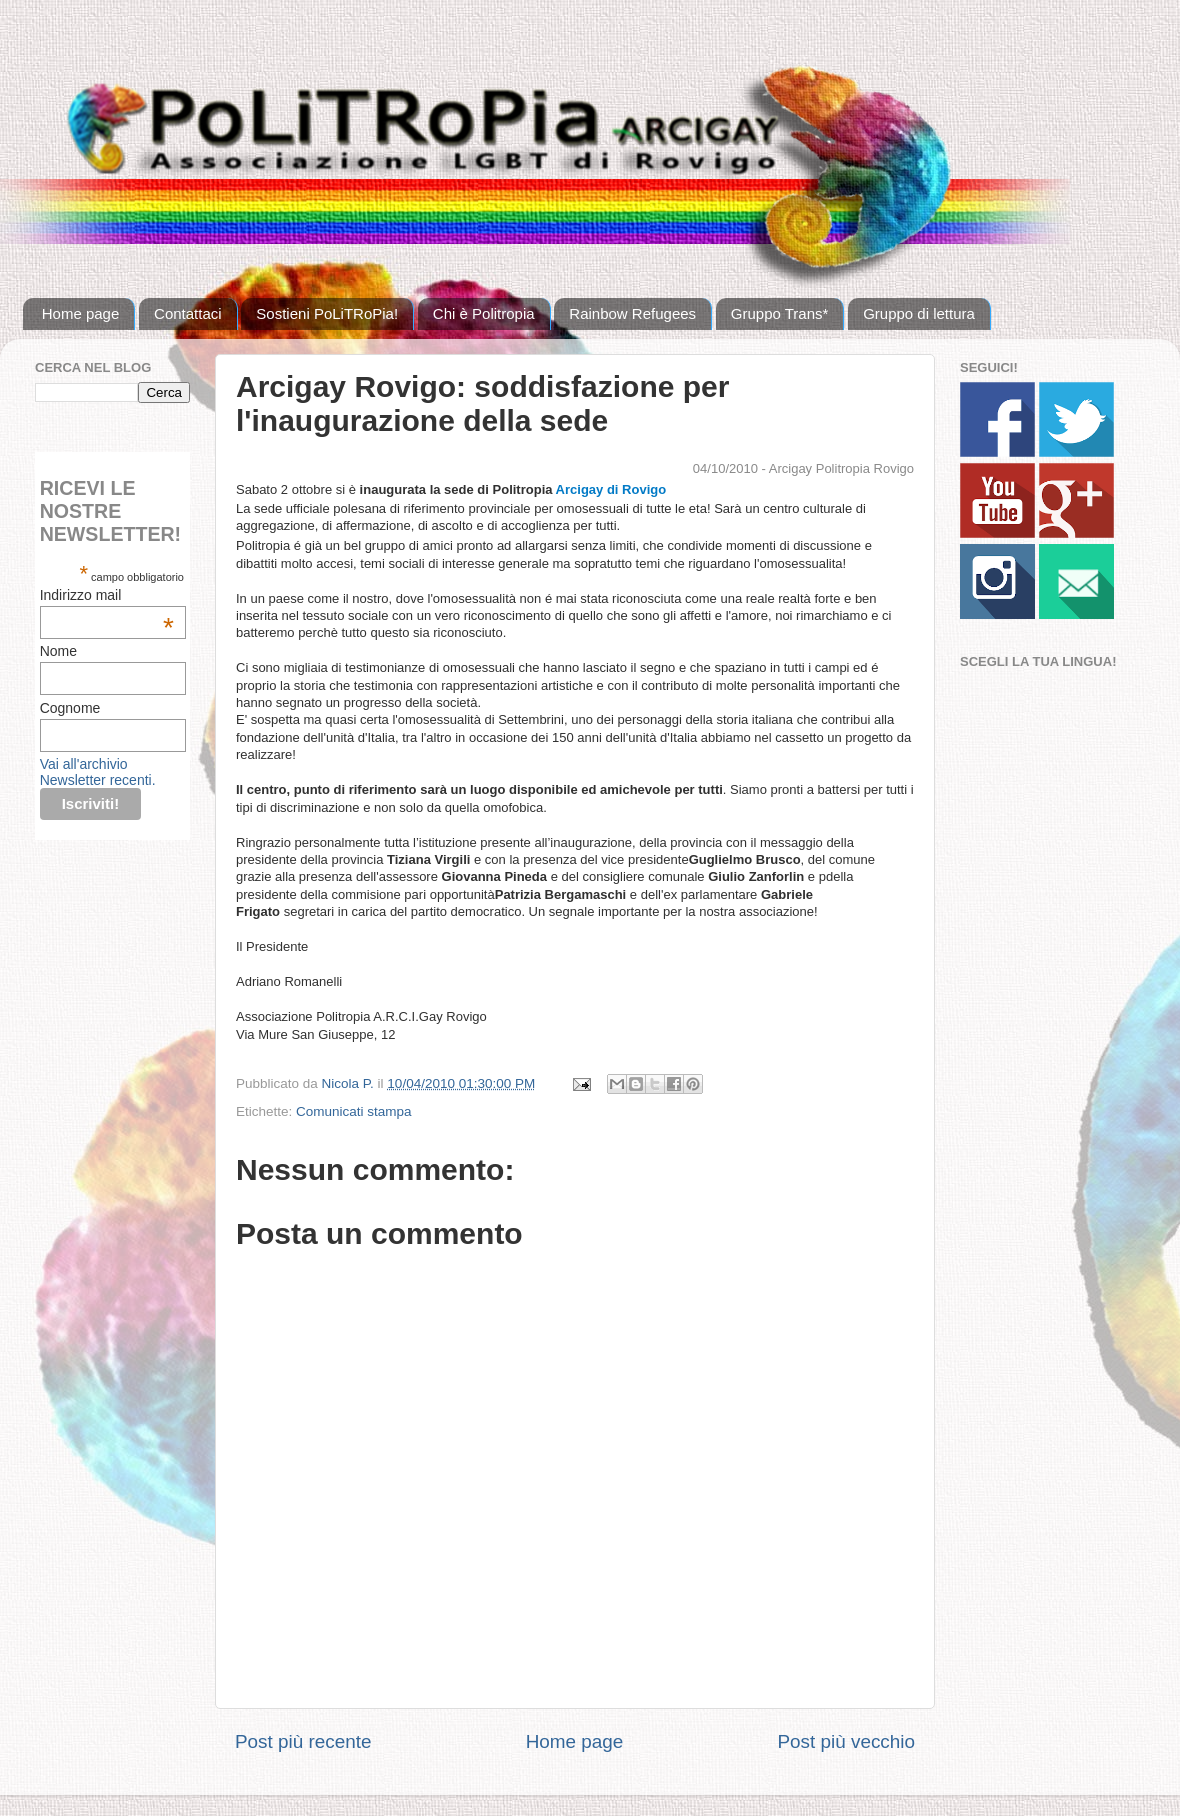  I want to click on Indirizzo mail, so click(107, 595).